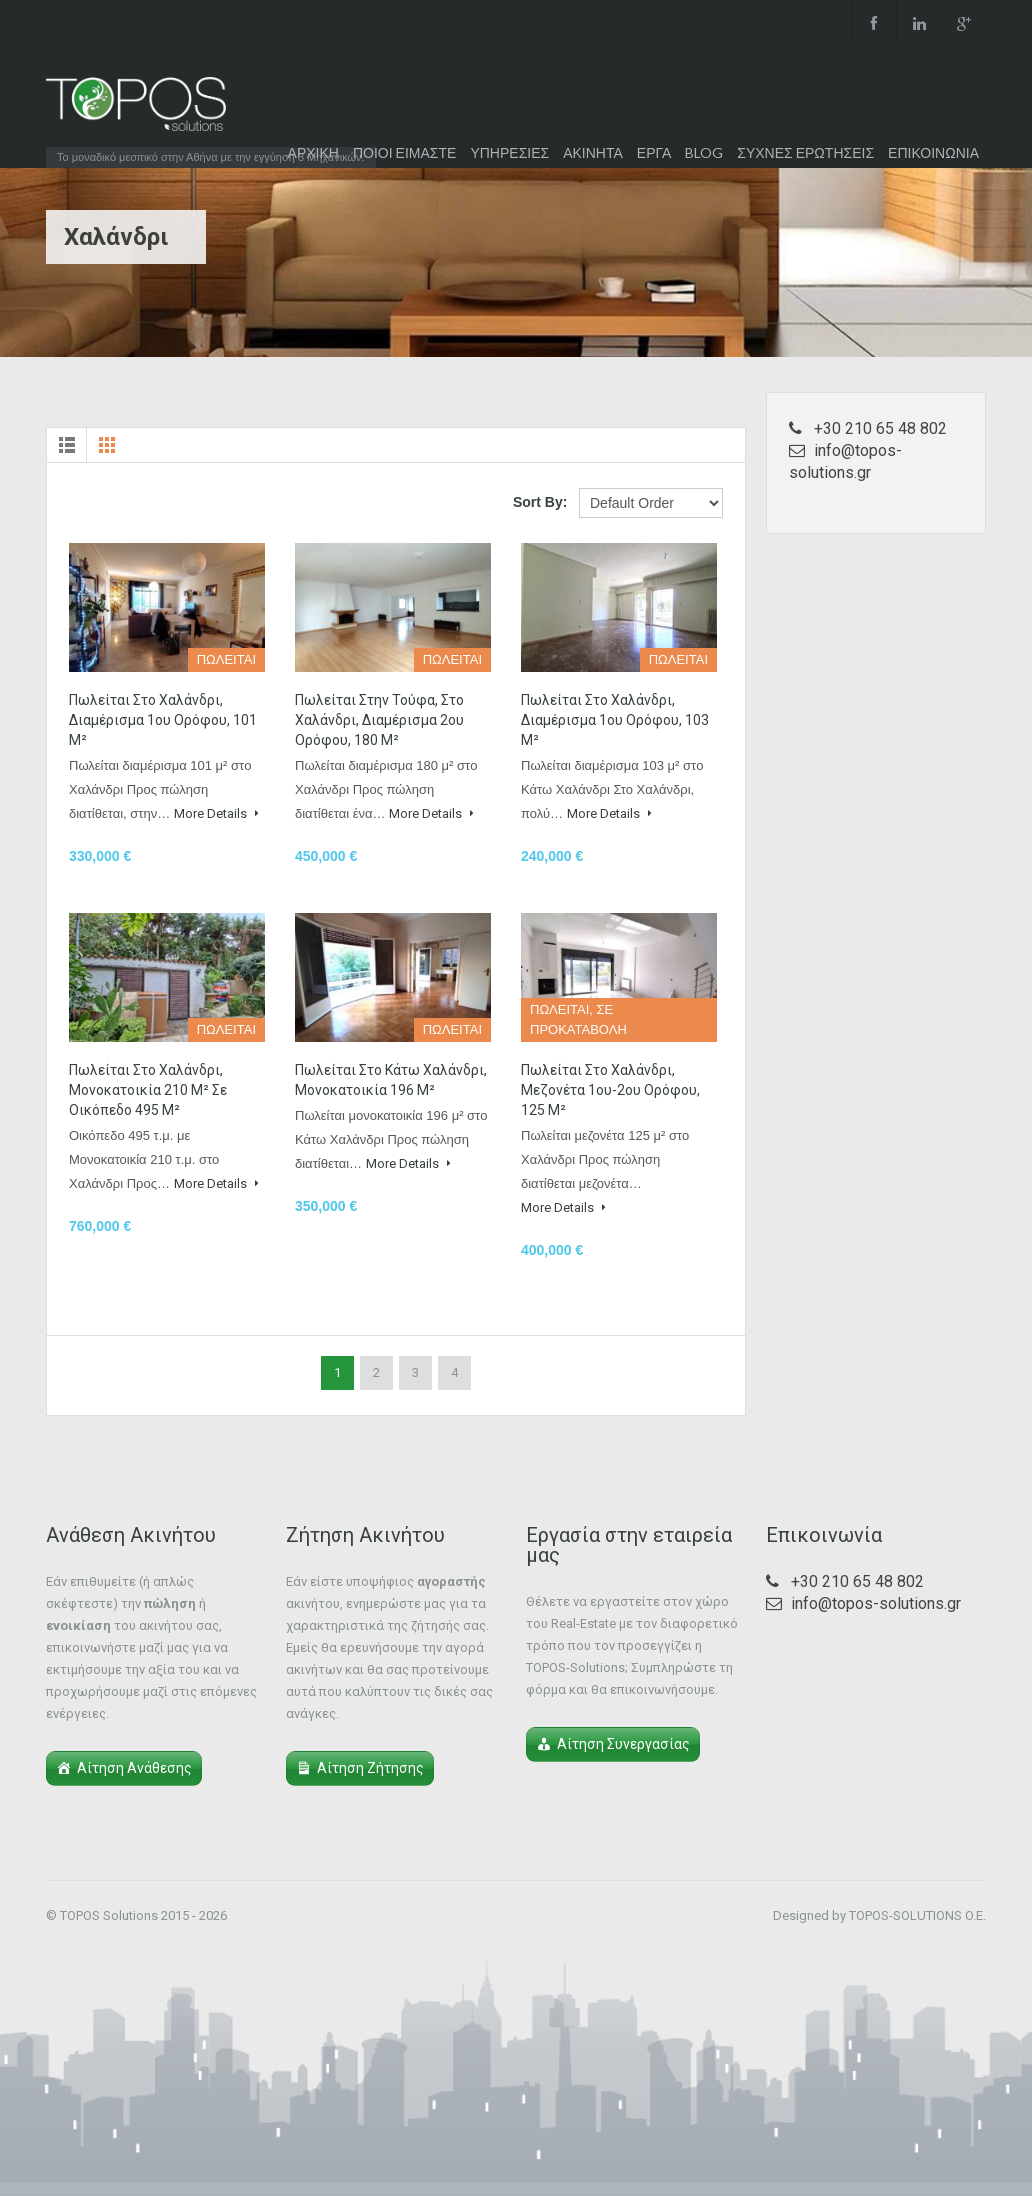 This screenshot has width=1032, height=2196. Describe the element at coordinates (610, 1090) in the screenshot. I see `Πωλείται στο Χαλάνδρι, μεζονέτα 1ου-2ου ορόφου, 125 μ²` at that location.